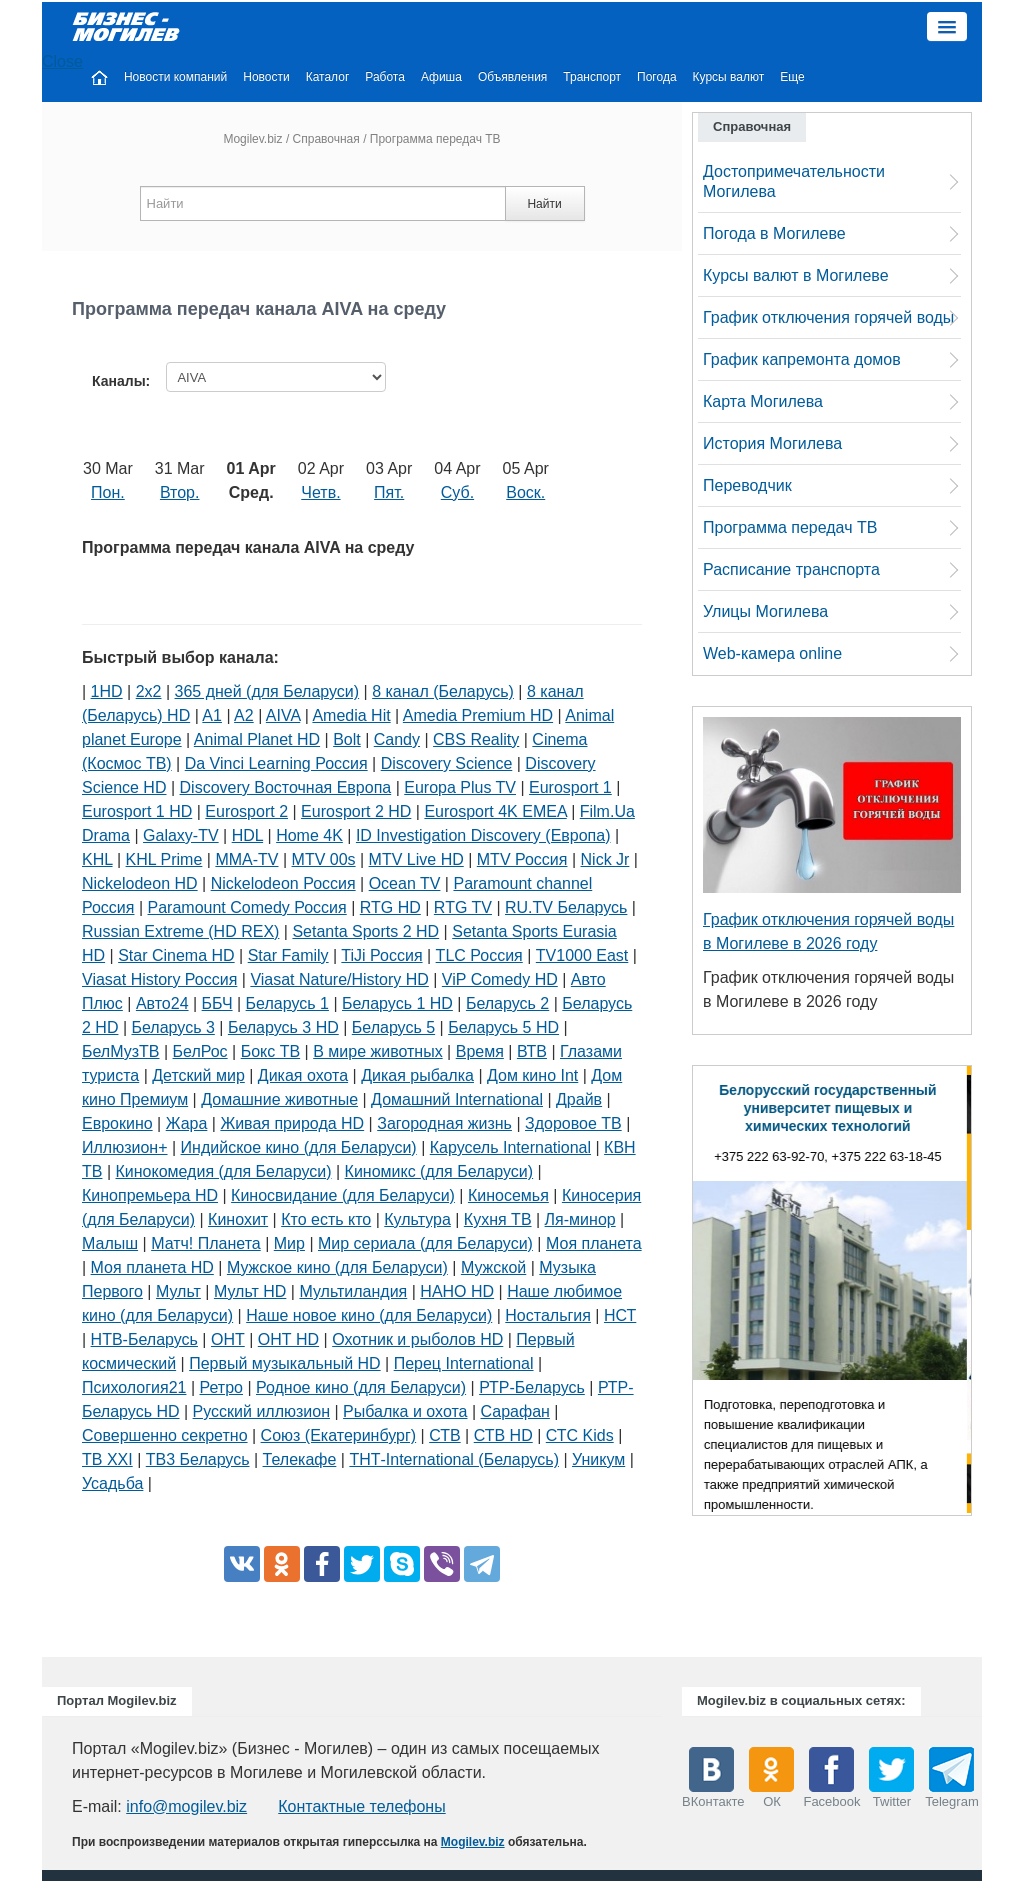 The image size is (1024, 1881). What do you see at coordinates (729, 77) in the screenshot?
I see `Курсы валют` at bounding box center [729, 77].